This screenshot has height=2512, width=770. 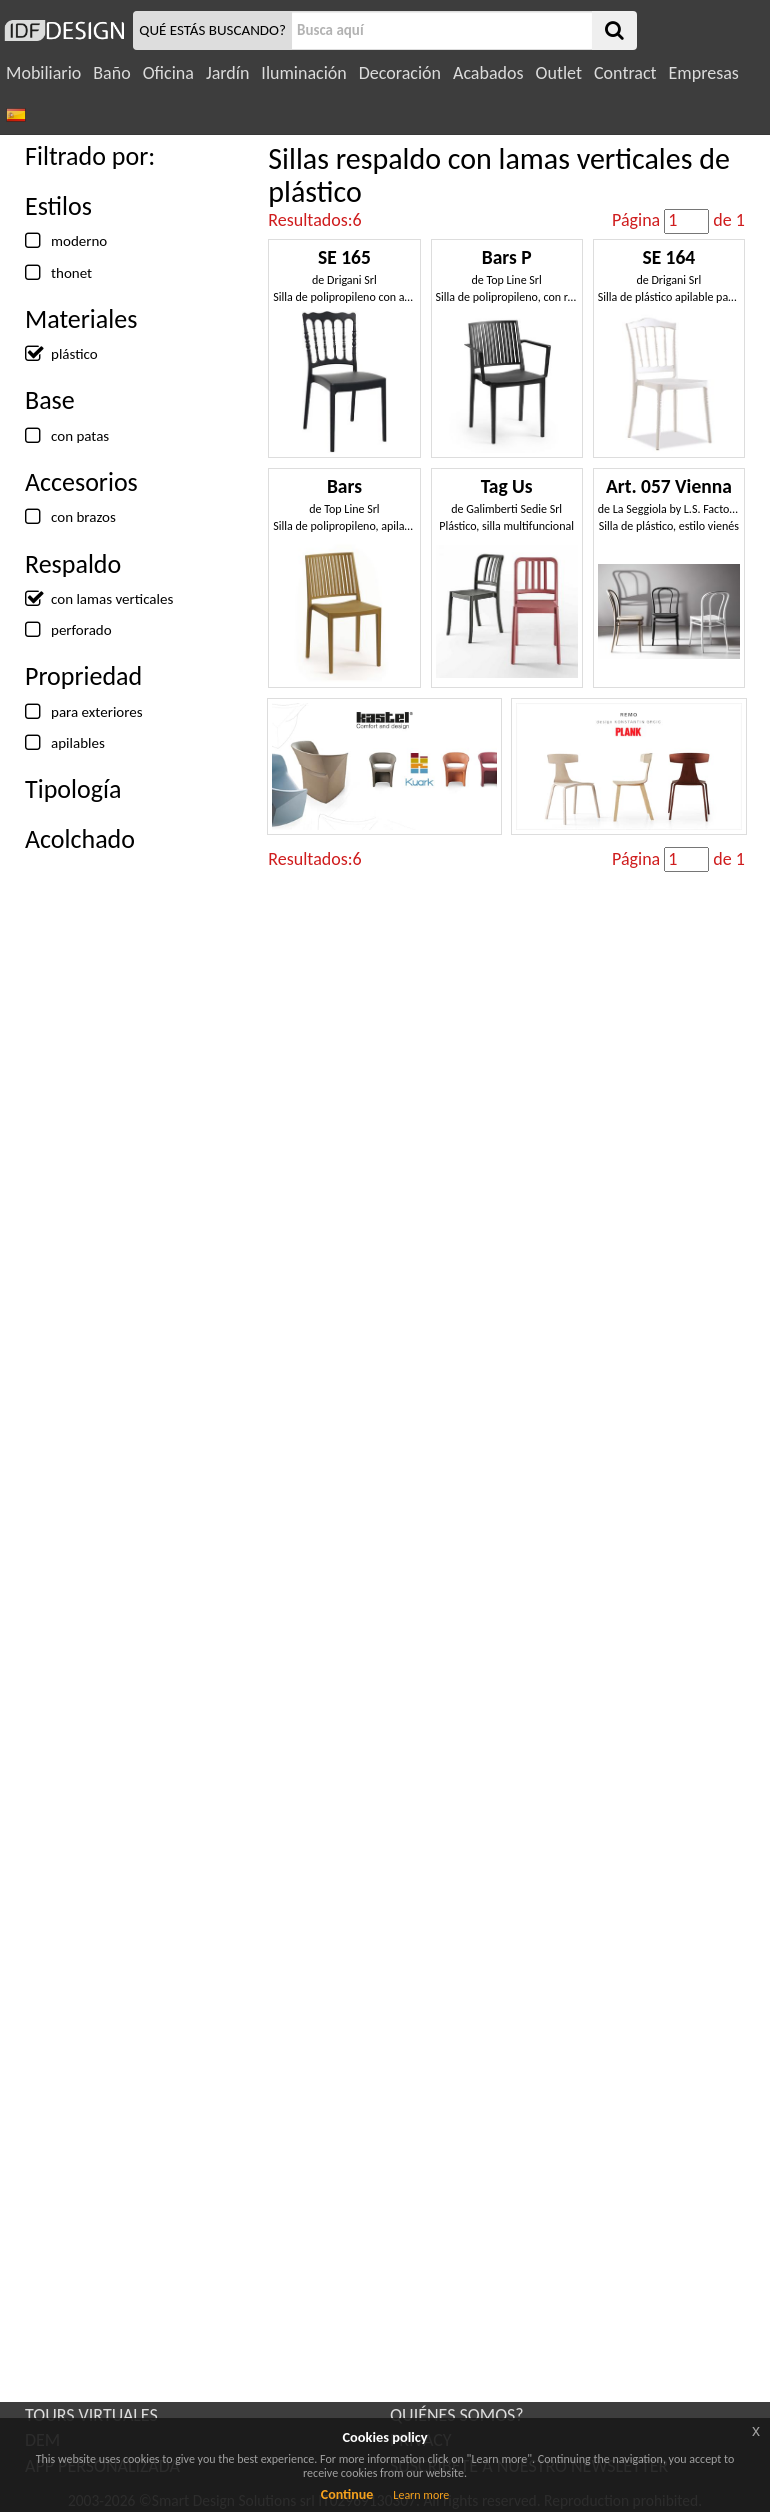 I want to click on Decoración, so click(x=400, y=73).